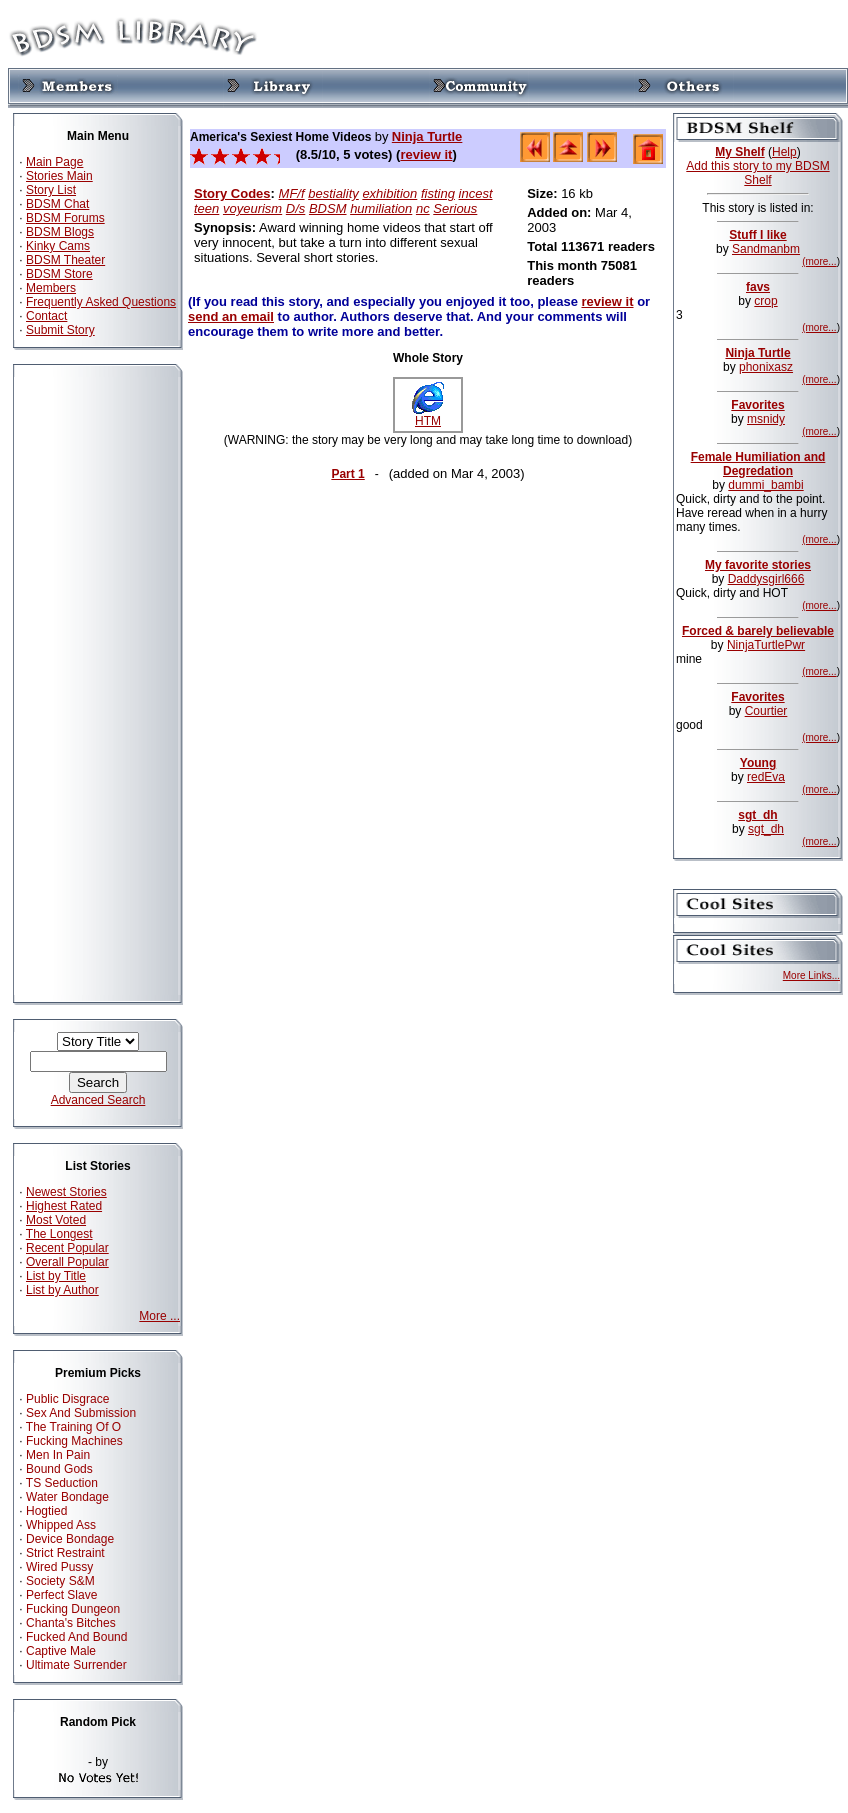 This screenshot has height=1813, width=848. What do you see at coordinates (76, 1665) in the screenshot?
I see `Ultimate Surrender` at bounding box center [76, 1665].